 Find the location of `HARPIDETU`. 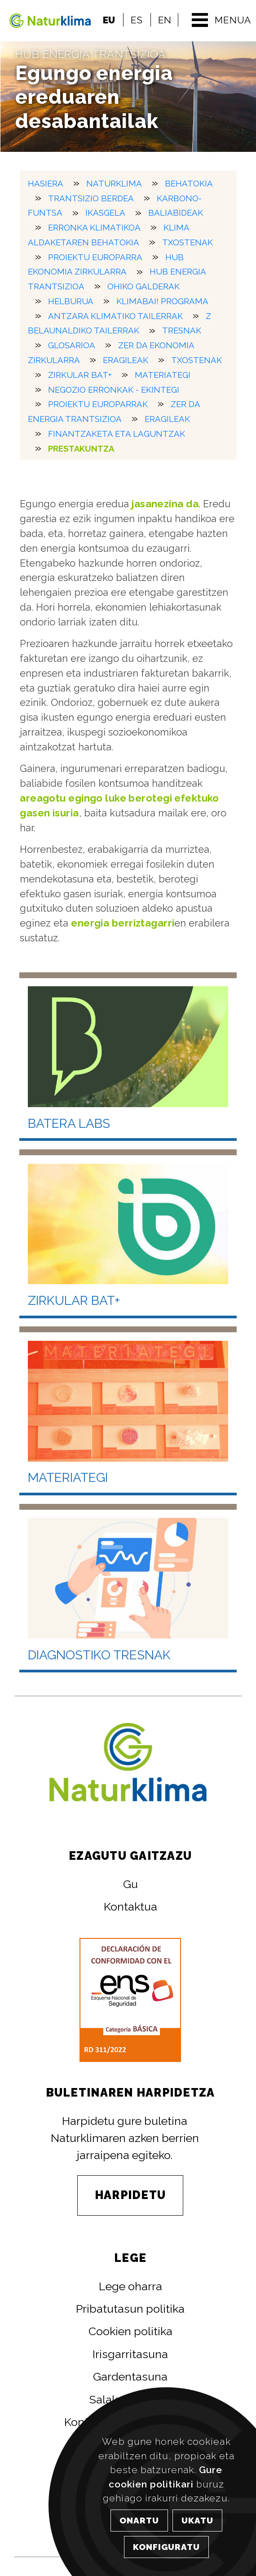

HARPIDETU is located at coordinates (130, 2195).